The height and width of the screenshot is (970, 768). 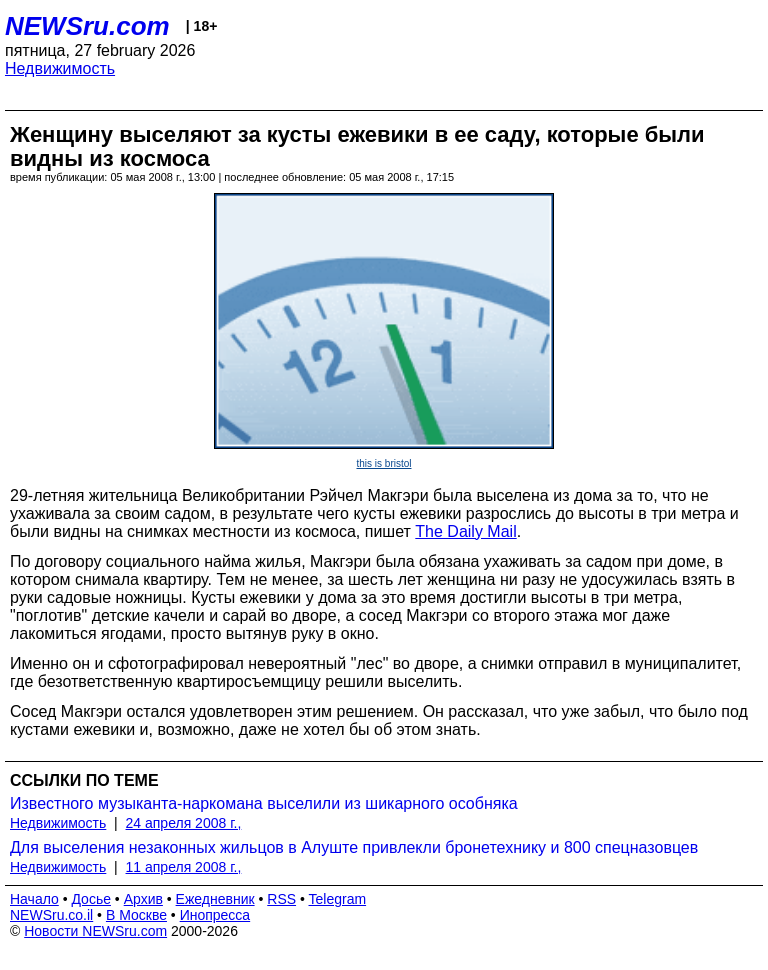 I want to click on Для выселения незаконных жильцов в Алуште привлекли бронетехнику и 800 спецназовцев, so click(x=354, y=847).